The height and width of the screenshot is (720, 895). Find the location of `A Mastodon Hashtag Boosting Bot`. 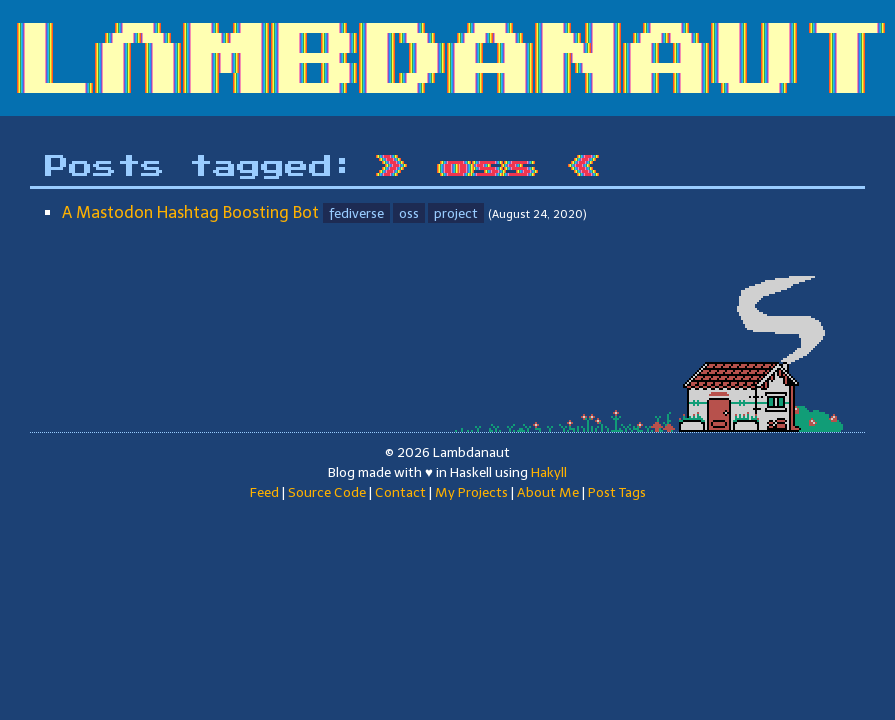

A Mastodon Hashtag Boosting Bot is located at coordinates (190, 212).